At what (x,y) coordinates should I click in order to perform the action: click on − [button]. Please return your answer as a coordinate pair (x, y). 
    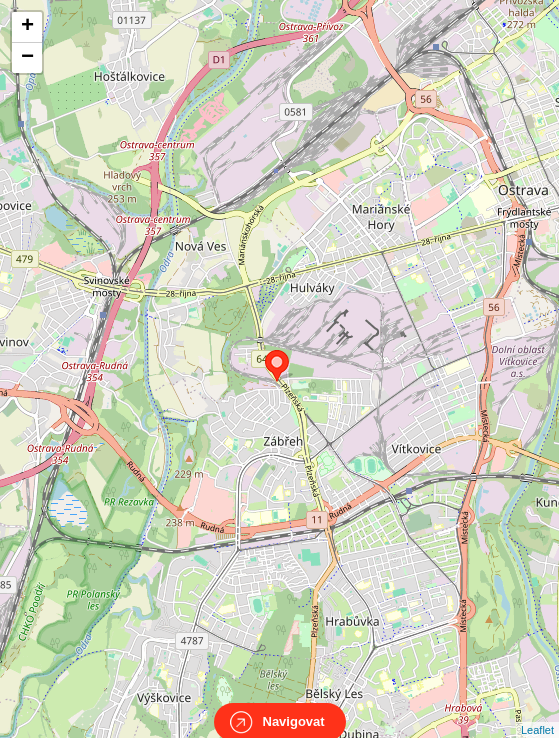
    Looking at the image, I should click on (27, 58).